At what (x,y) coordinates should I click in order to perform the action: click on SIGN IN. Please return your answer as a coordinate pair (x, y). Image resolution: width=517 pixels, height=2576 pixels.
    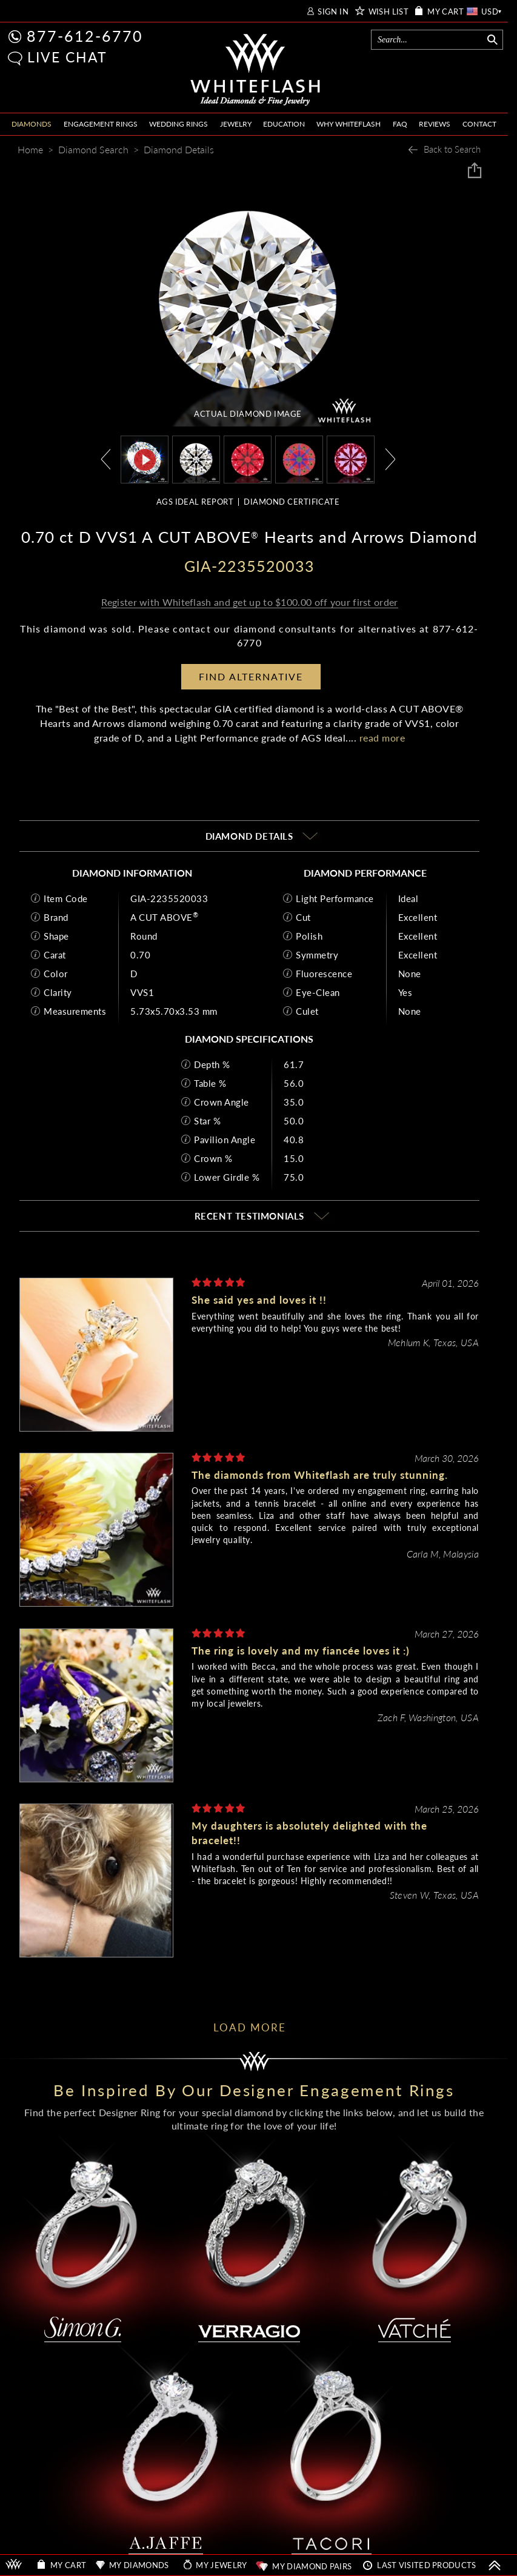
    Looking at the image, I should click on (333, 11).